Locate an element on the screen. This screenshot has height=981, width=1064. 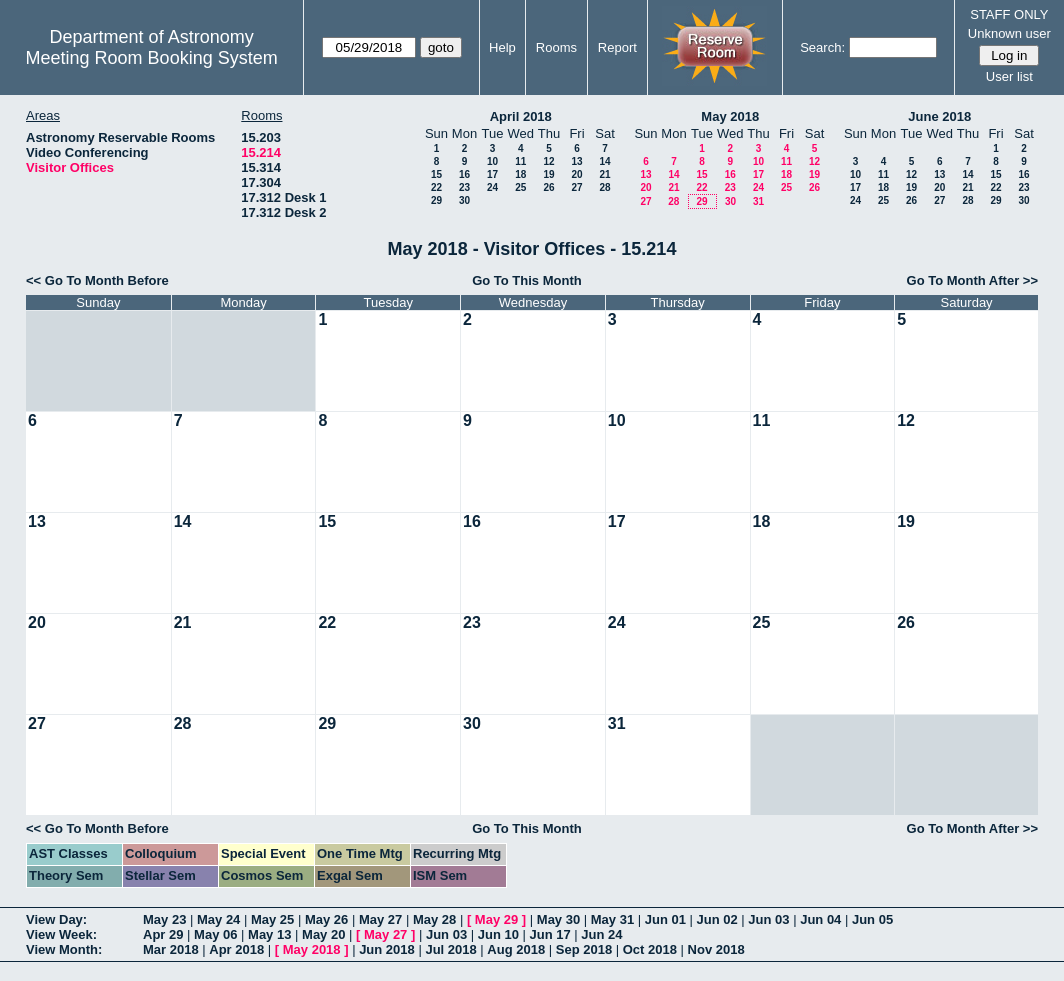
20 is located at coordinates (576, 174).